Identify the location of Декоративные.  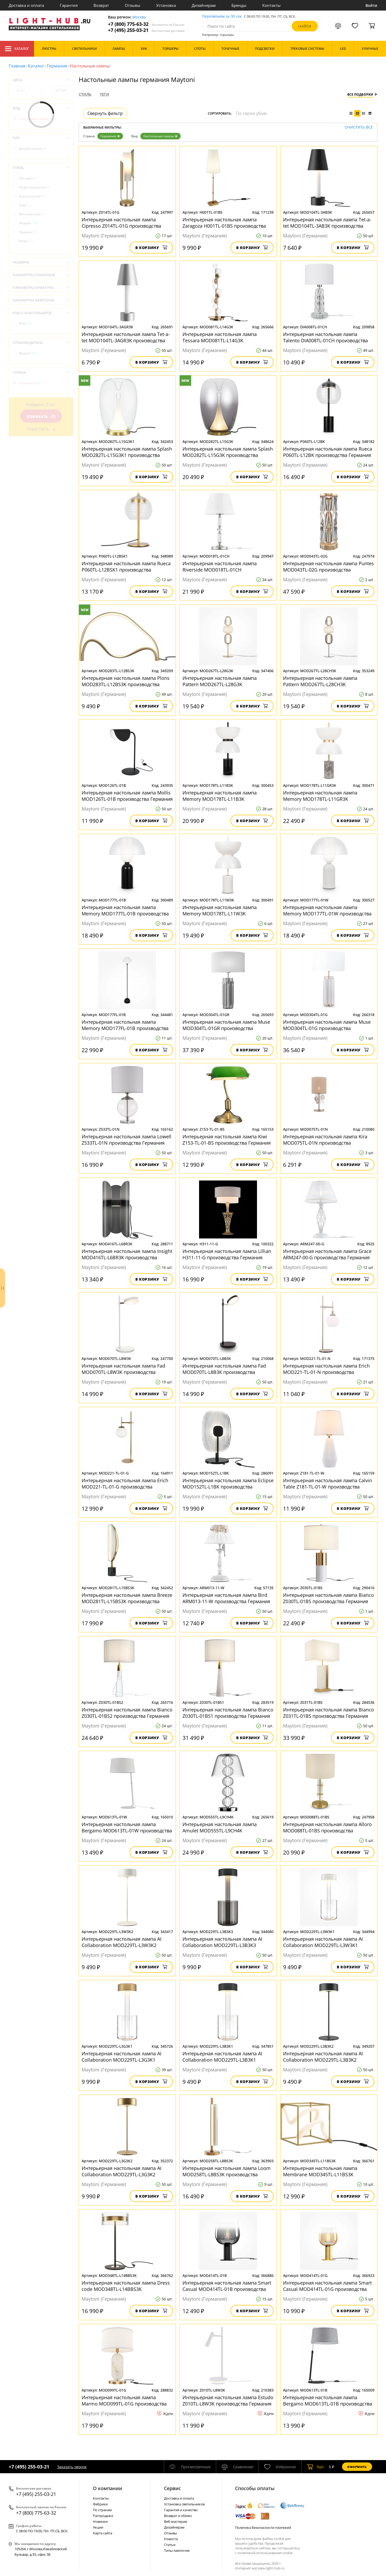
(33, 148).